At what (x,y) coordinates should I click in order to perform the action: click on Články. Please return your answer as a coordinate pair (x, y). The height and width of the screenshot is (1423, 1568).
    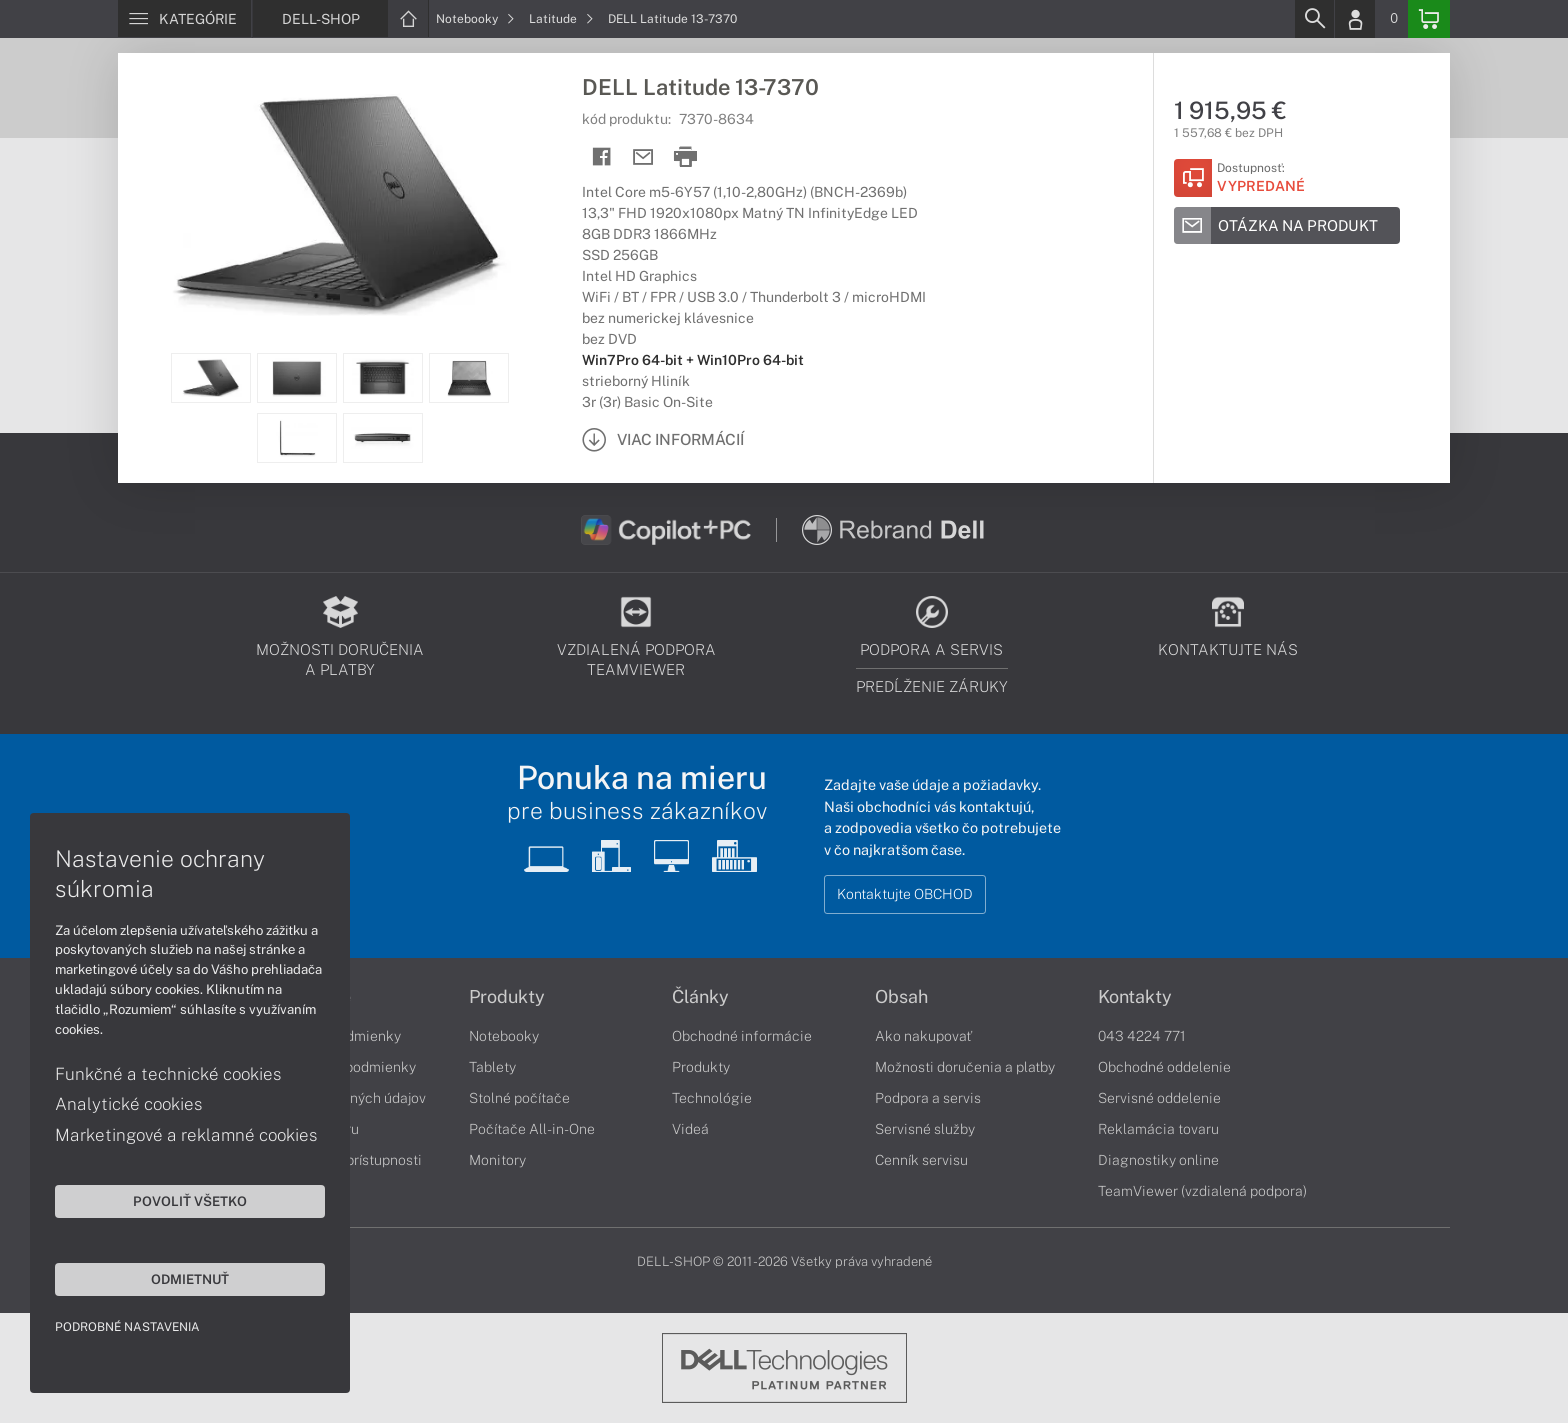
    Looking at the image, I should click on (700, 997).